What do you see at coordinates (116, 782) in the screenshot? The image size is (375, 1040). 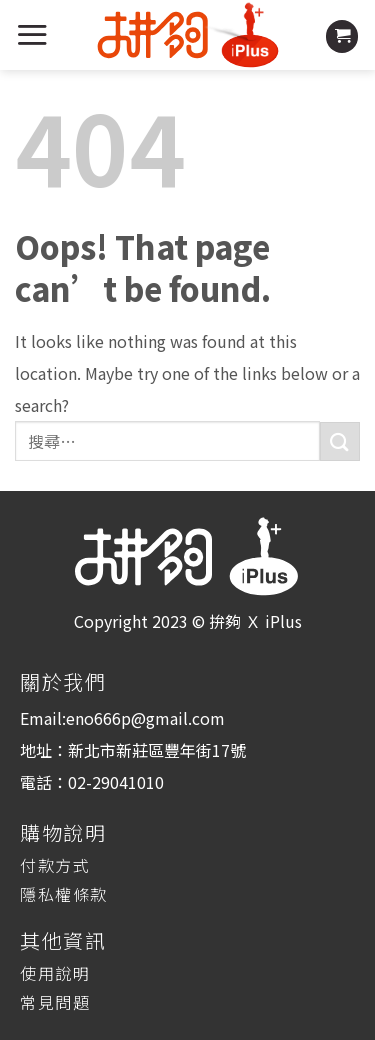 I see `02-29041010` at bounding box center [116, 782].